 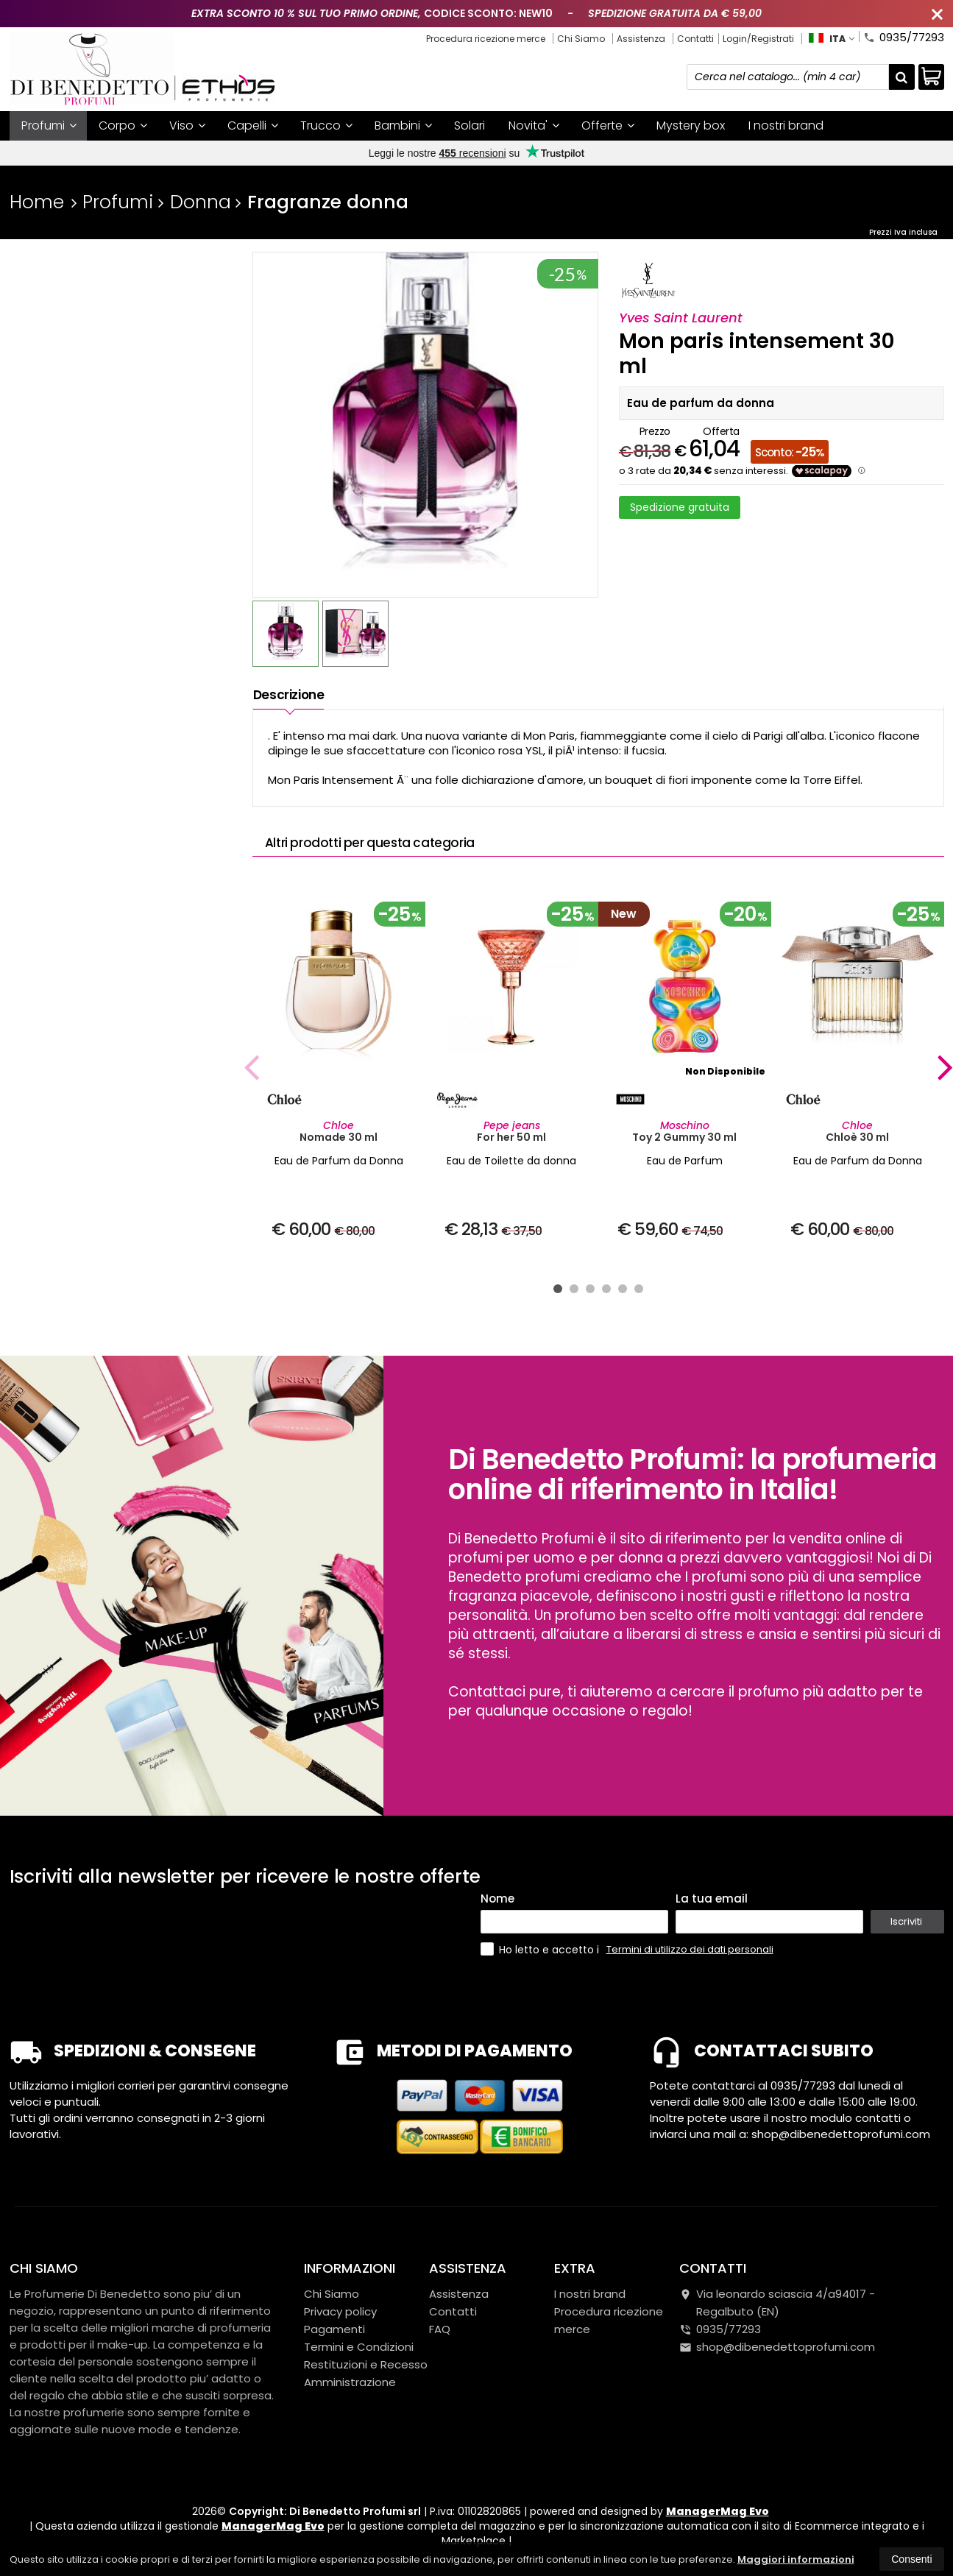 I want to click on Novita', so click(x=534, y=125).